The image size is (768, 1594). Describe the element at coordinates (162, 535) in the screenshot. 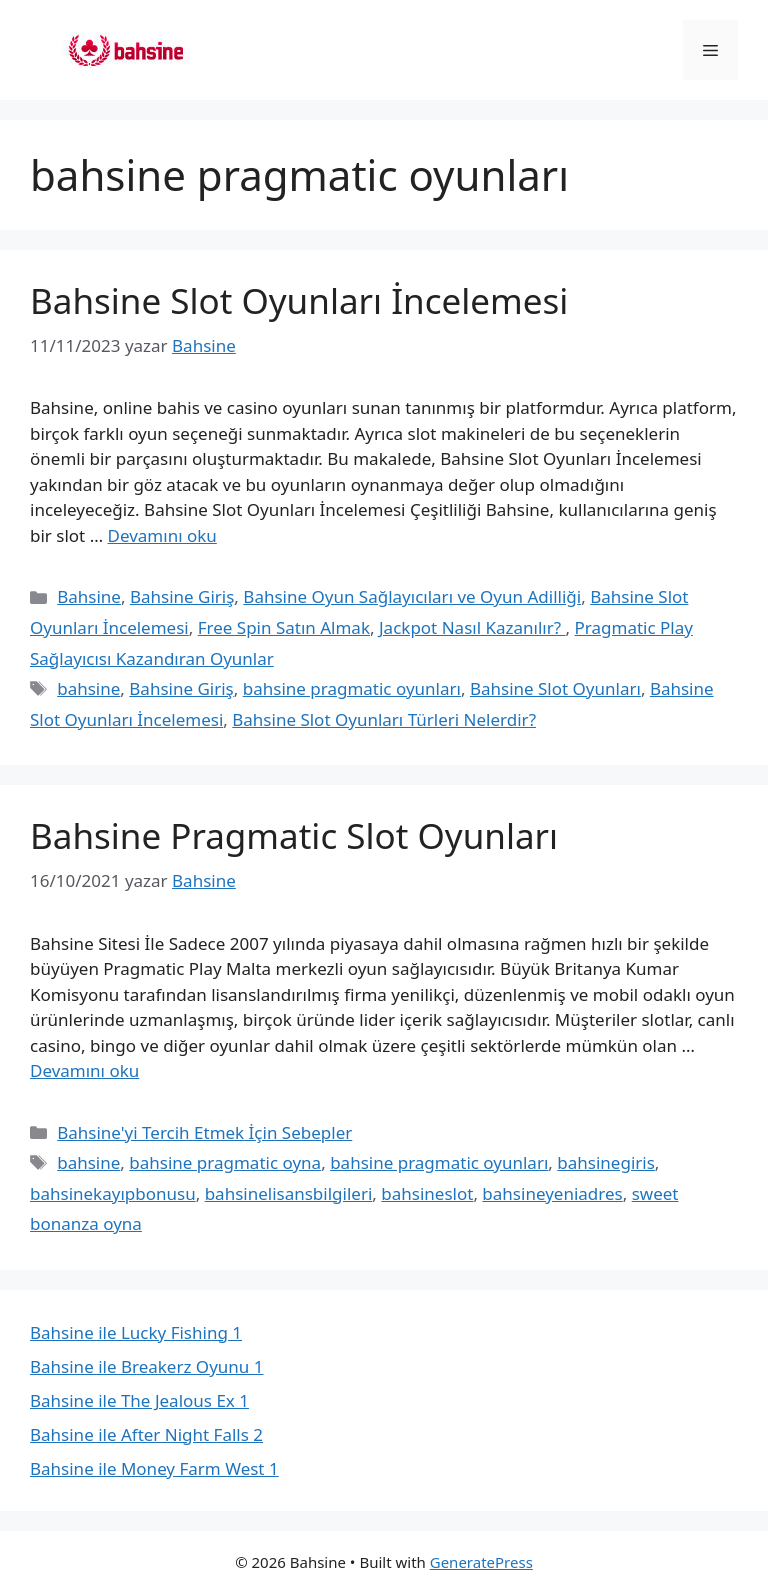

I see `Devamını oku [Read more about Bahsine Slot Oyunları İncelemesi]` at that location.